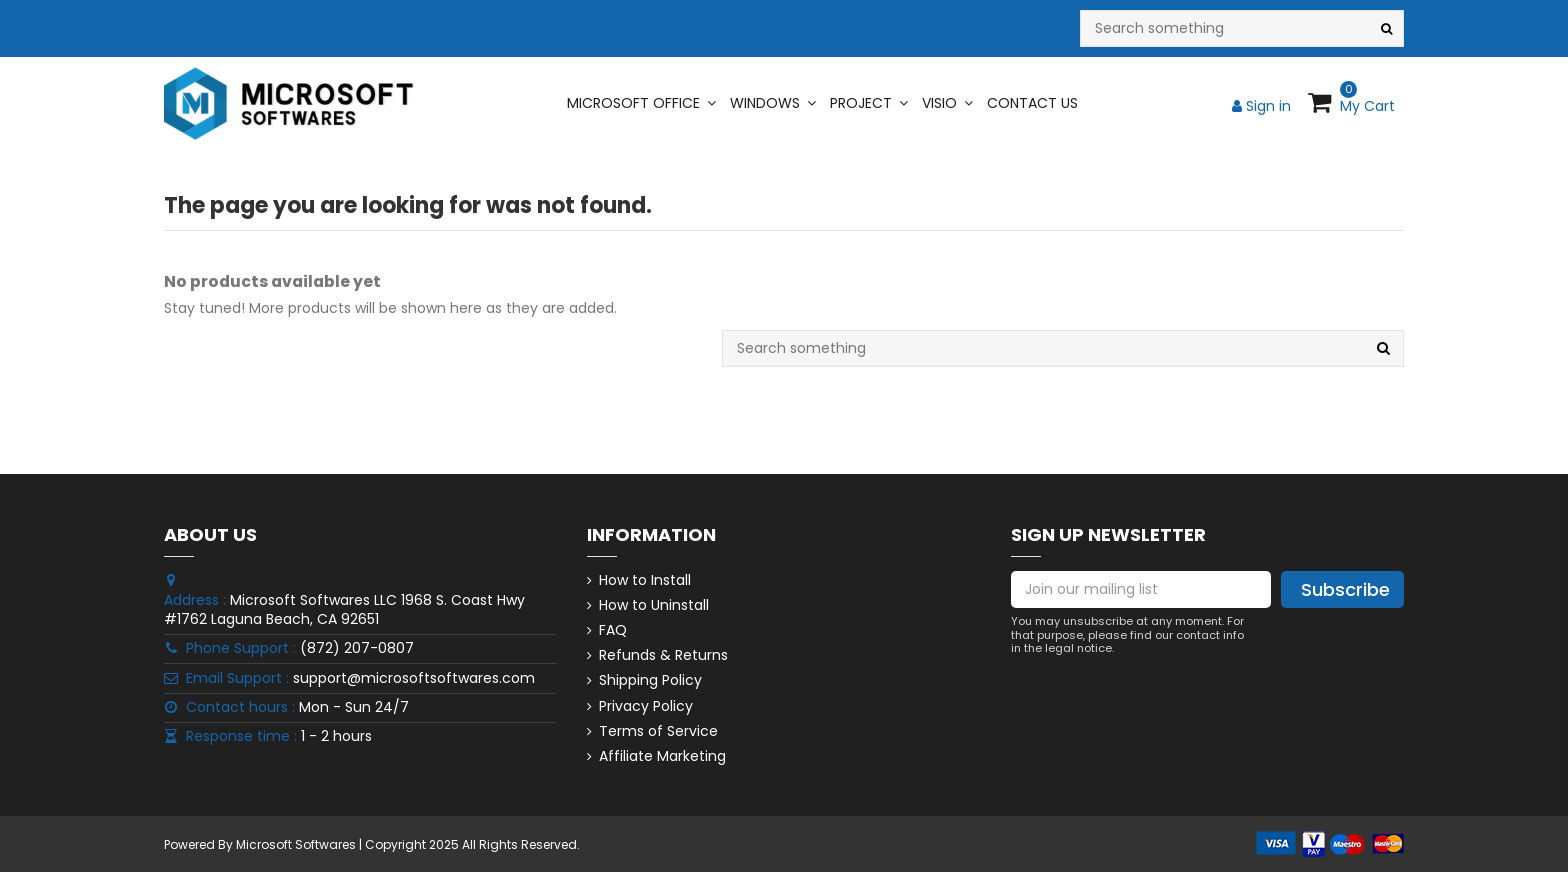 The width and height of the screenshot is (1568, 872). What do you see at coordinates (646, 706) in the screenshot?
I see `Privacy Policy` at bounding box center [646, 706].